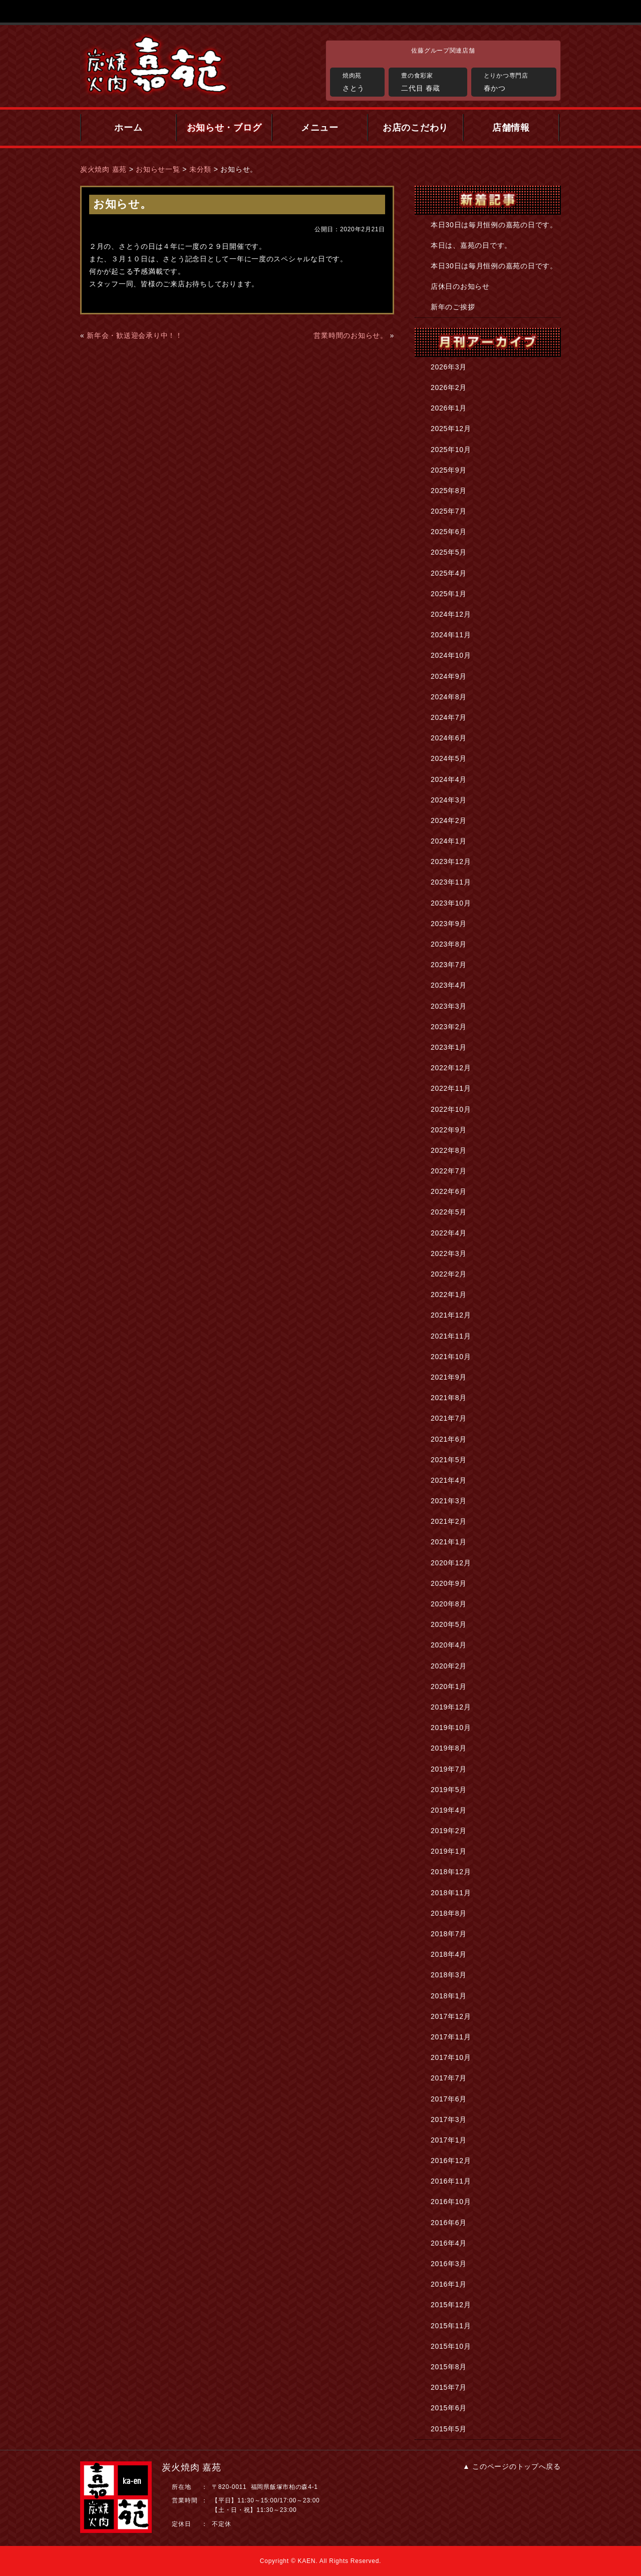 The width and height of the screenshot is (641, 2576). Describe the element at coordinates (449, 2140) in the screenshot. I see `2017年1月` at that location.